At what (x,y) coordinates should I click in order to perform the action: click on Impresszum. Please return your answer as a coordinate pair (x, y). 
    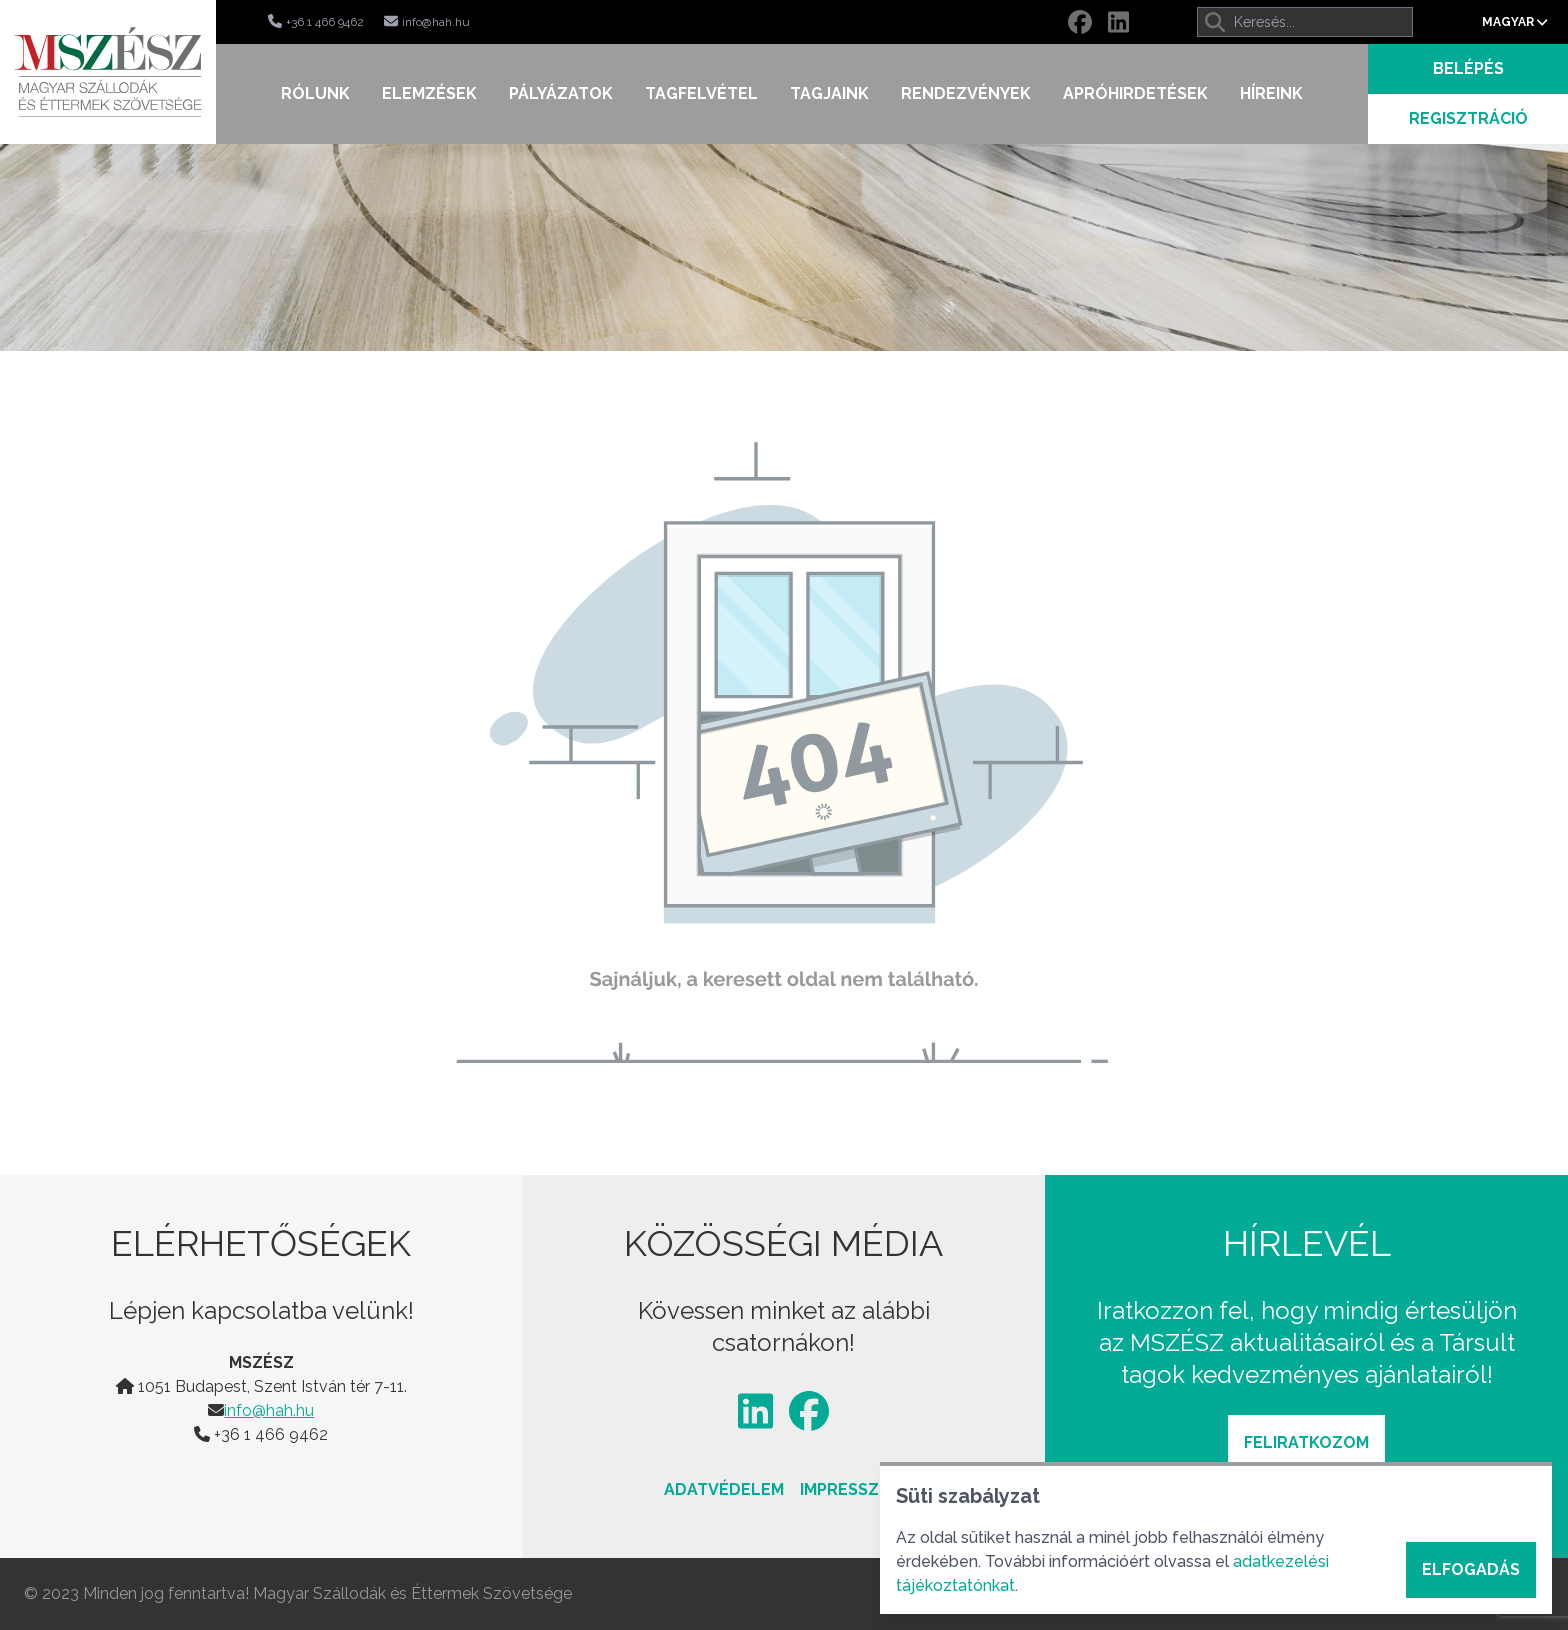
    Looking at the image, I should click on (852, 1489).